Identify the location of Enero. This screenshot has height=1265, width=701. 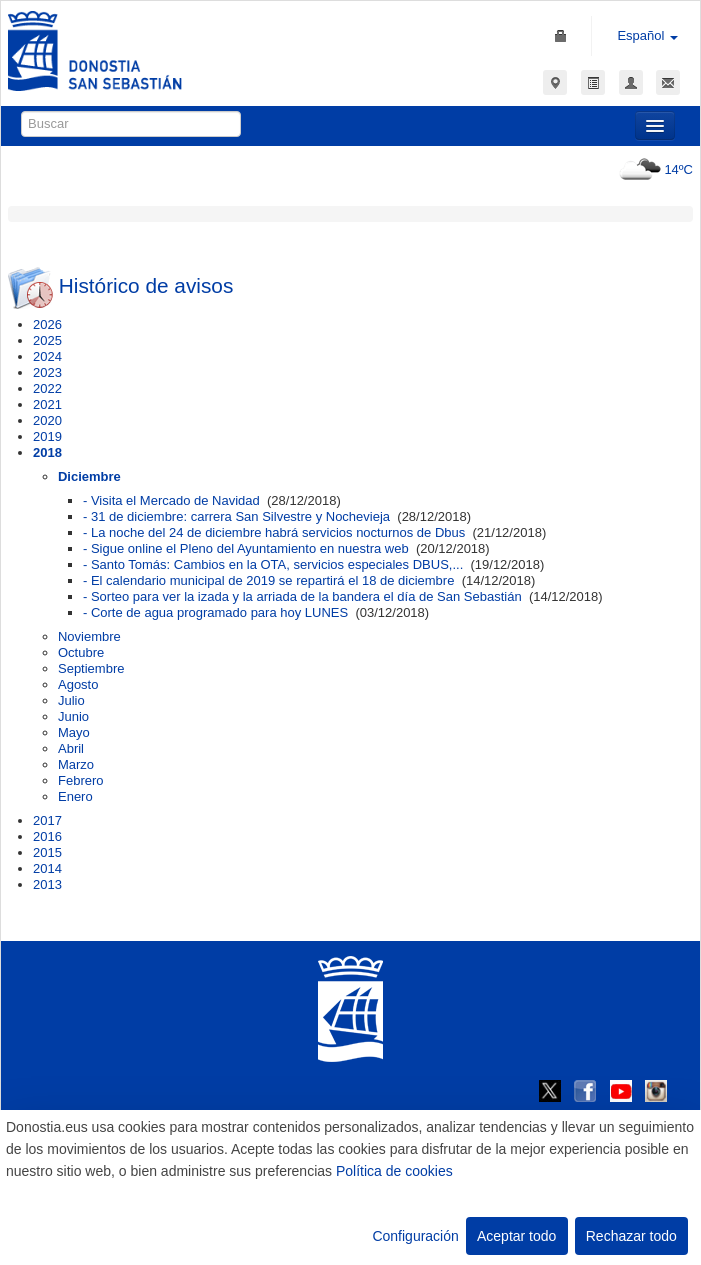
(75, 796).